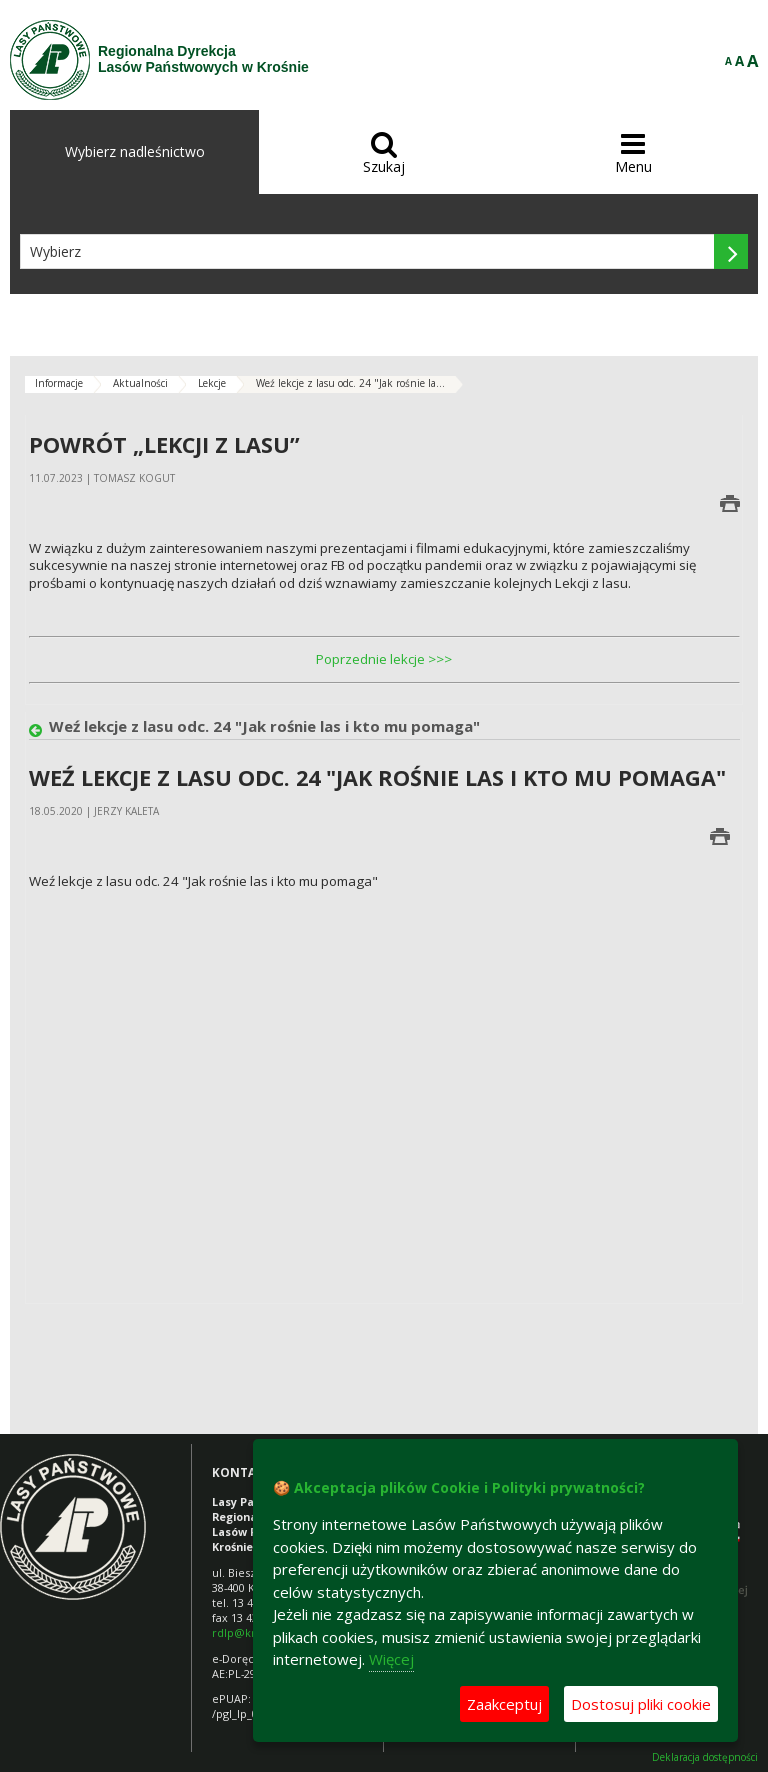 This screenshot has width=768, height=1772. What do you see at coordinates (59, 383) in the screenshot?
I see `Informacje` at bounding box center [59, 383].